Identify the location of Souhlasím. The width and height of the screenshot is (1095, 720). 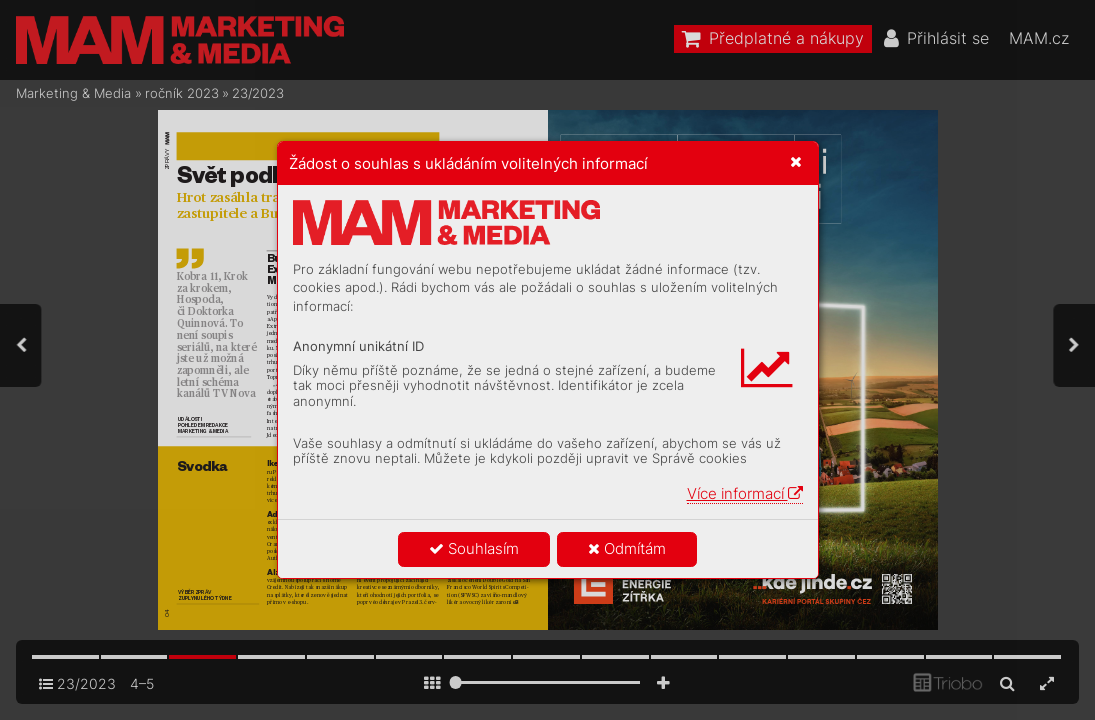
(474, 548).